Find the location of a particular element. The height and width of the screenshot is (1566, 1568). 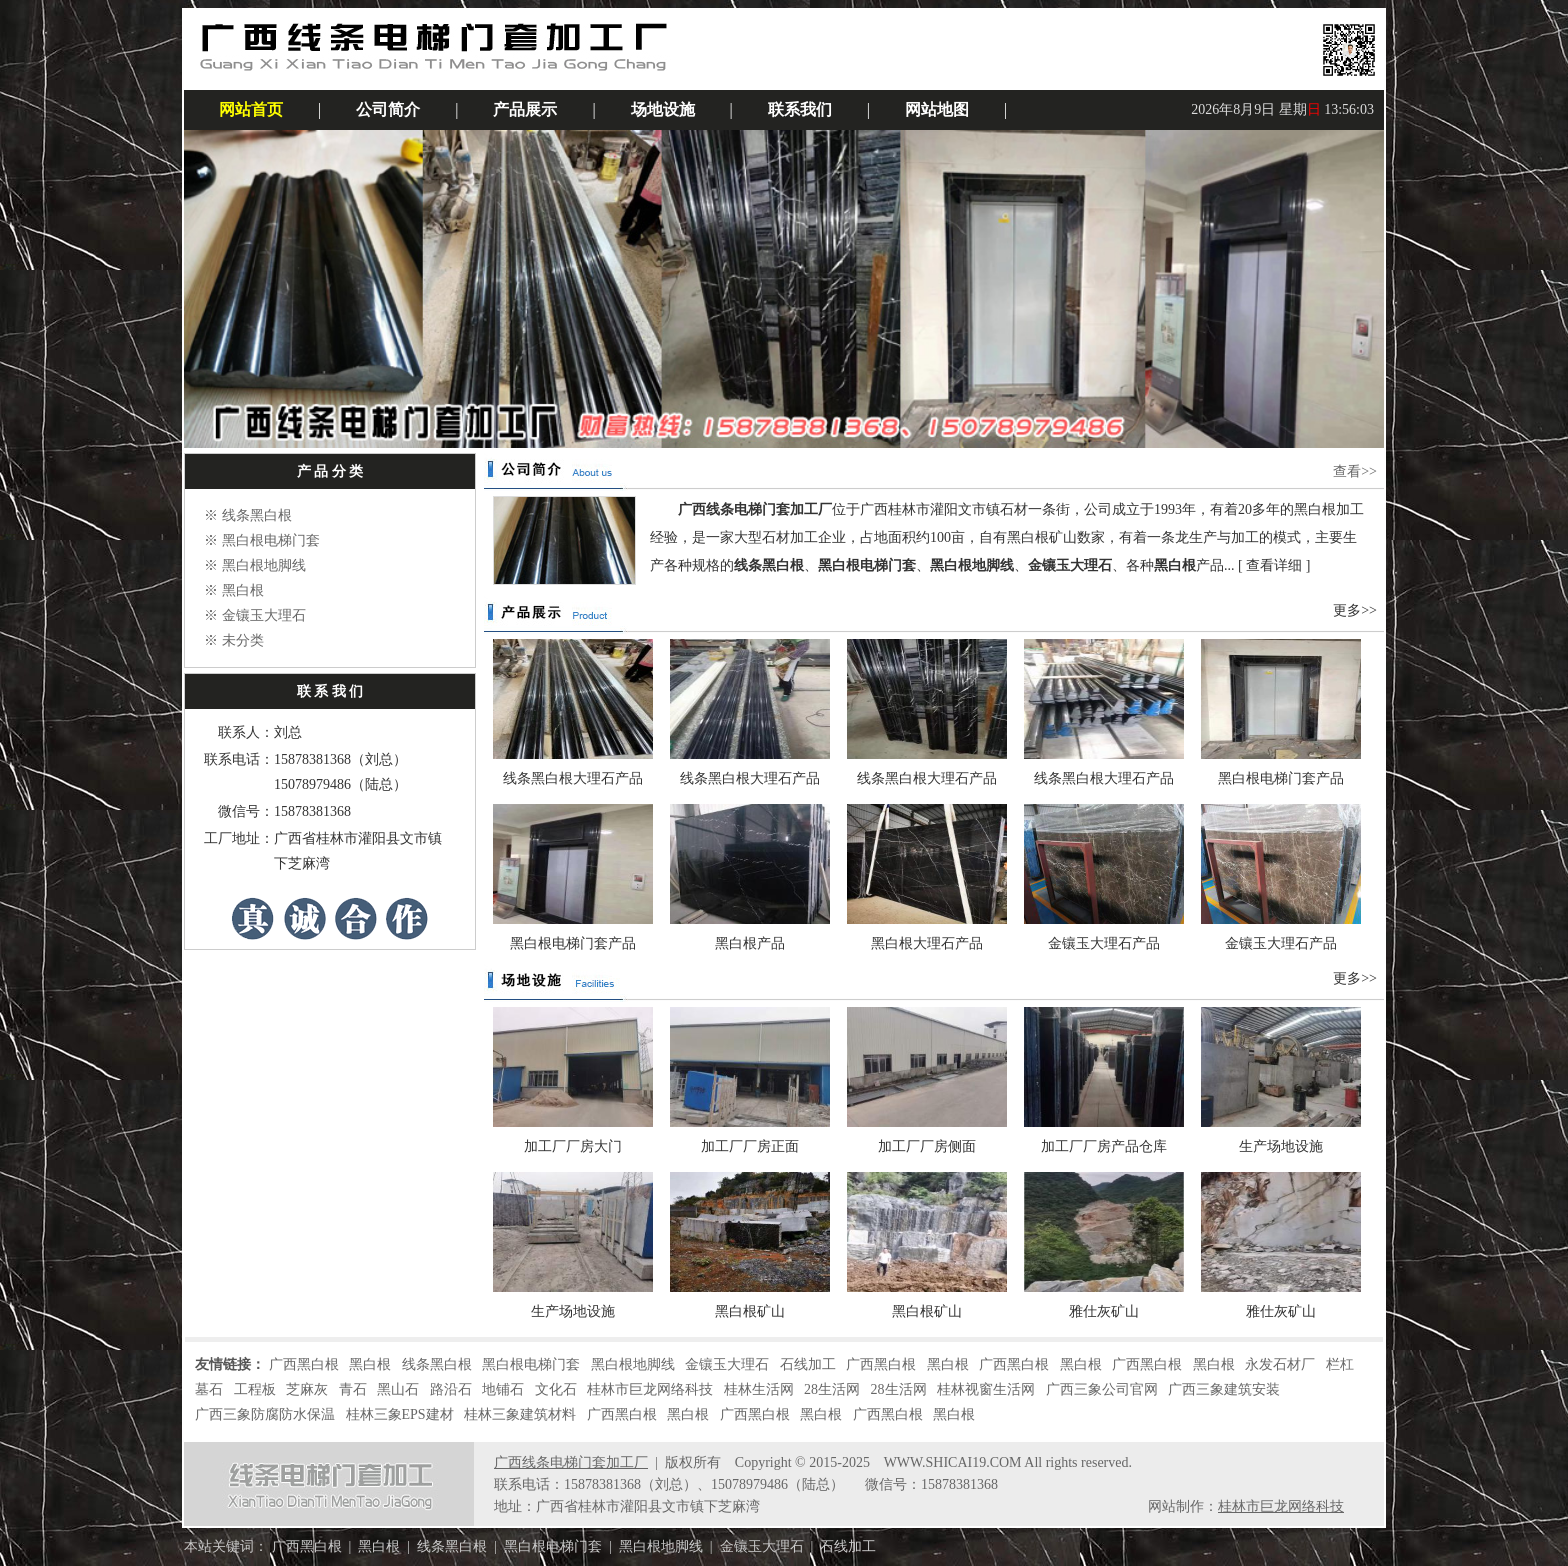

未分类 is located at coordinates (243, 640).